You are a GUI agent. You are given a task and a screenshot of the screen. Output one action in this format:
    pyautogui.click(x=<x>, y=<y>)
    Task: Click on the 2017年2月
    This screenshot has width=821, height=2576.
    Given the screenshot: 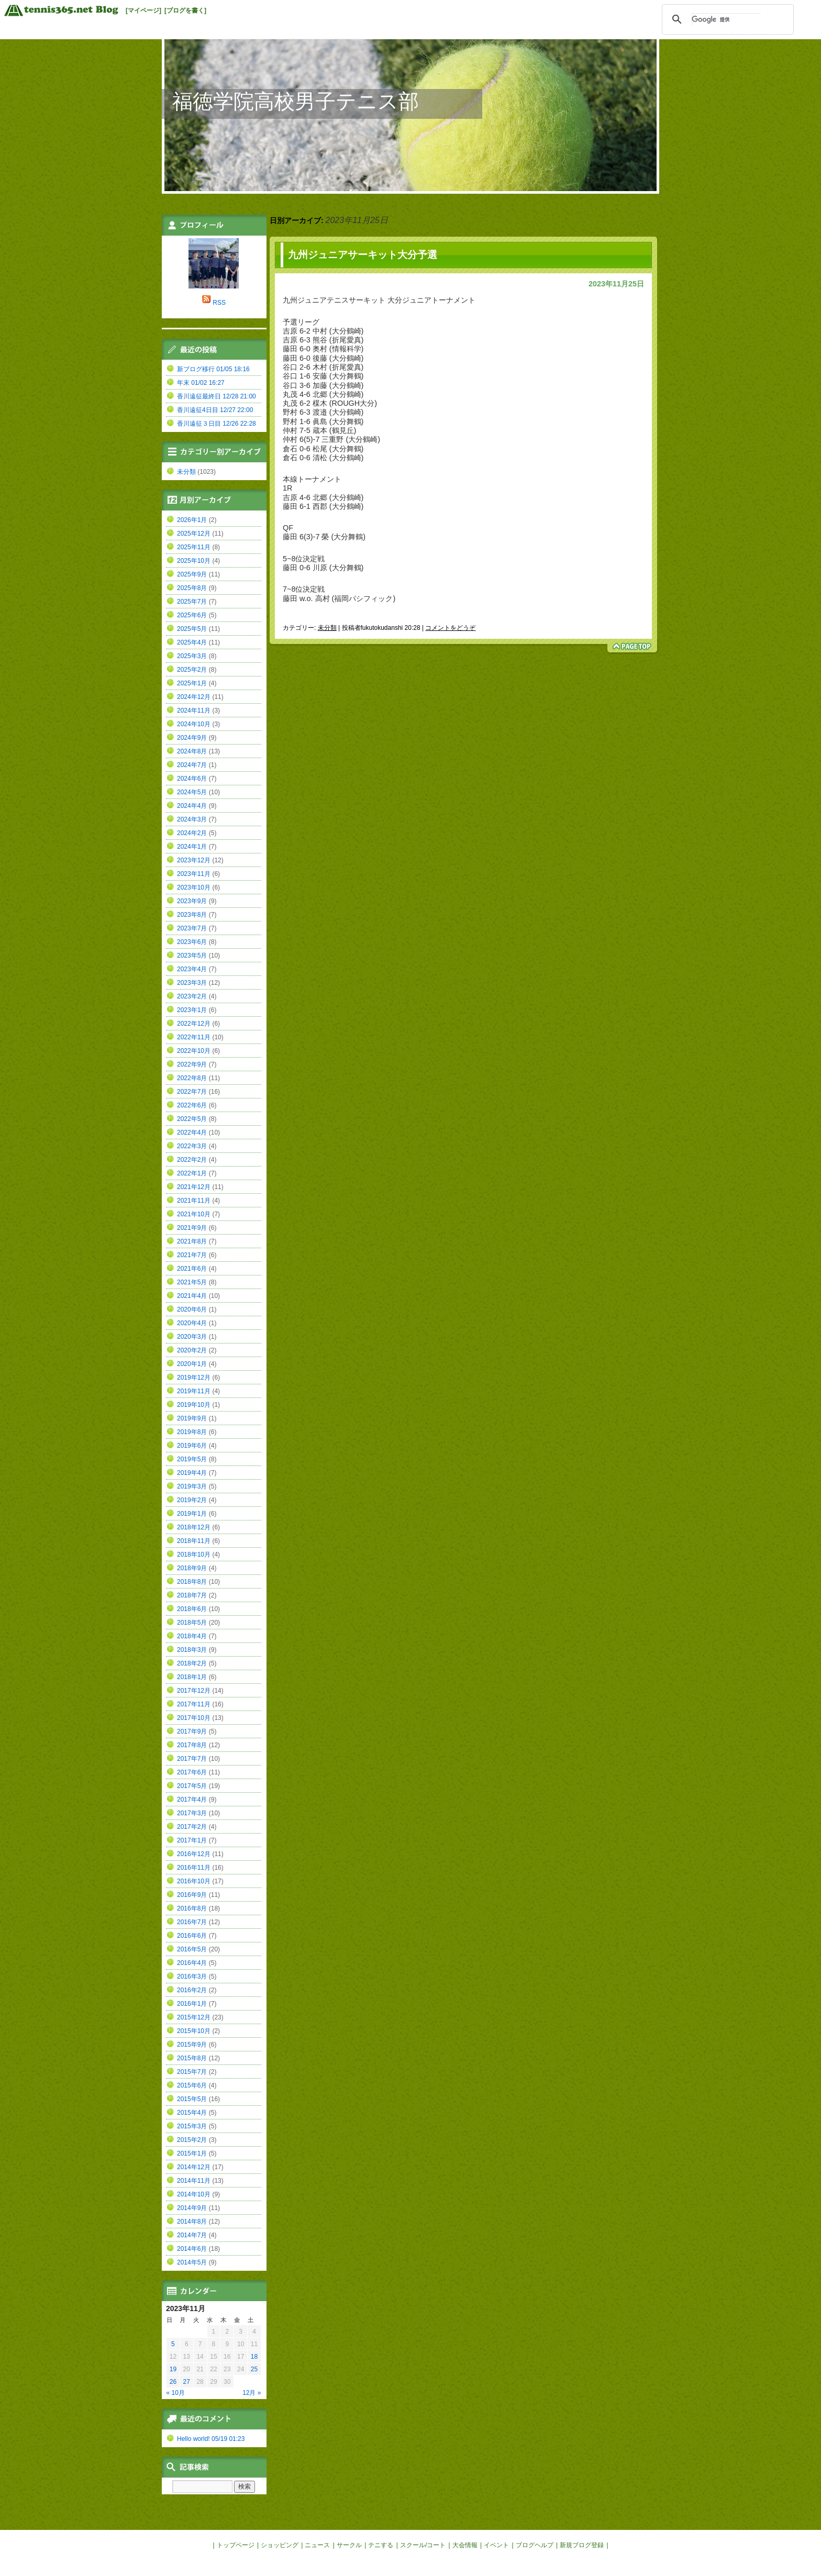 What is the action you would take?
    pyautogui.click(x=192, y=1826)
    